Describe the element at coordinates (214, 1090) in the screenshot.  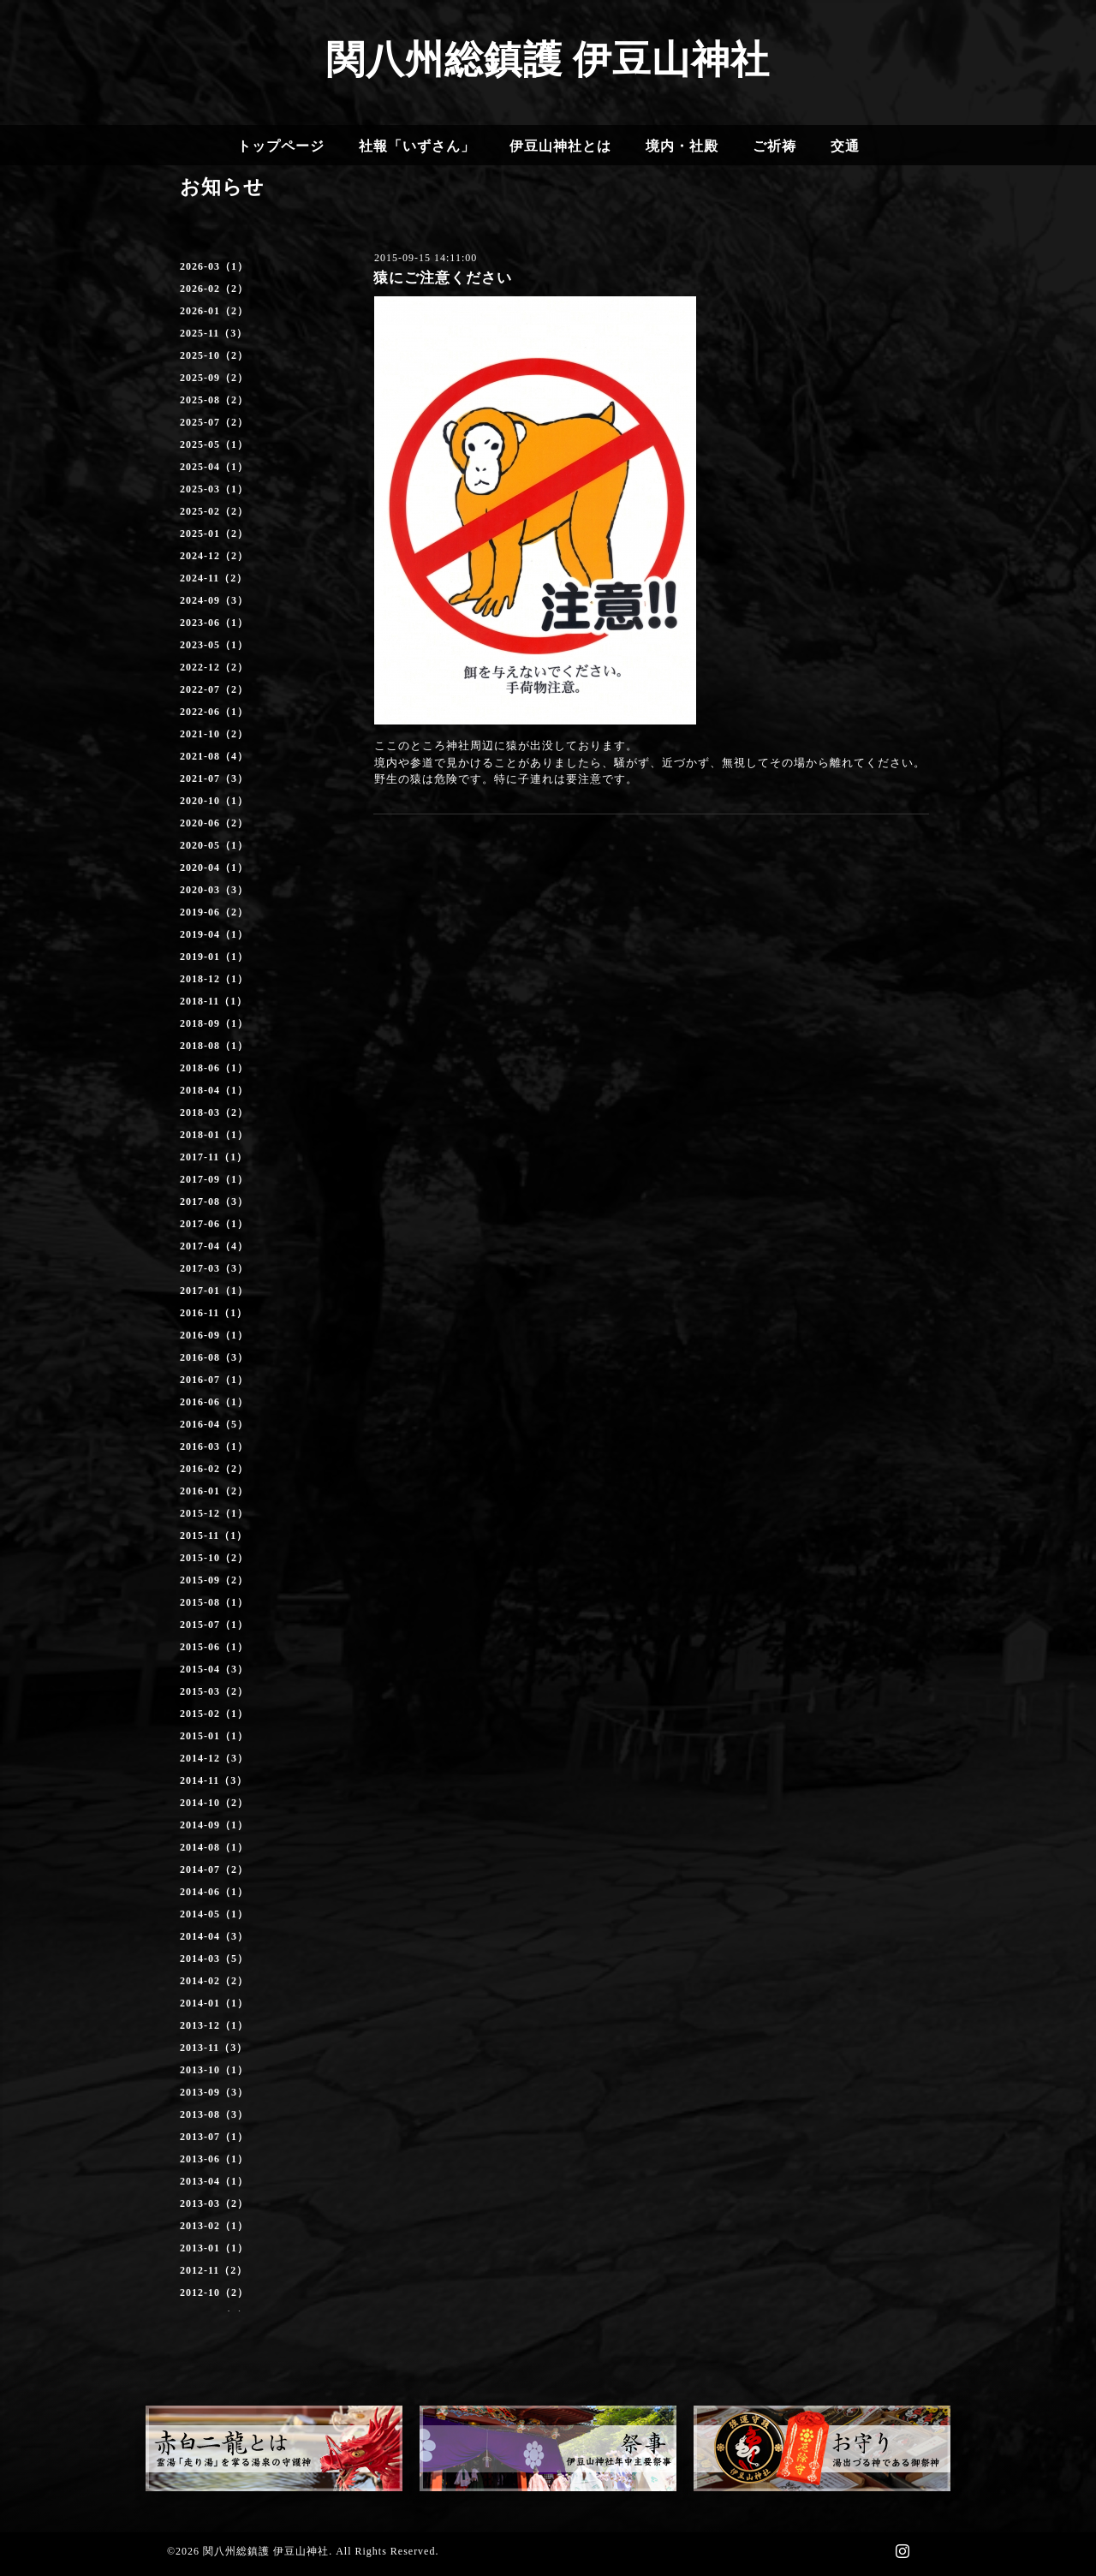
I see `2018-04（1）` at that location.